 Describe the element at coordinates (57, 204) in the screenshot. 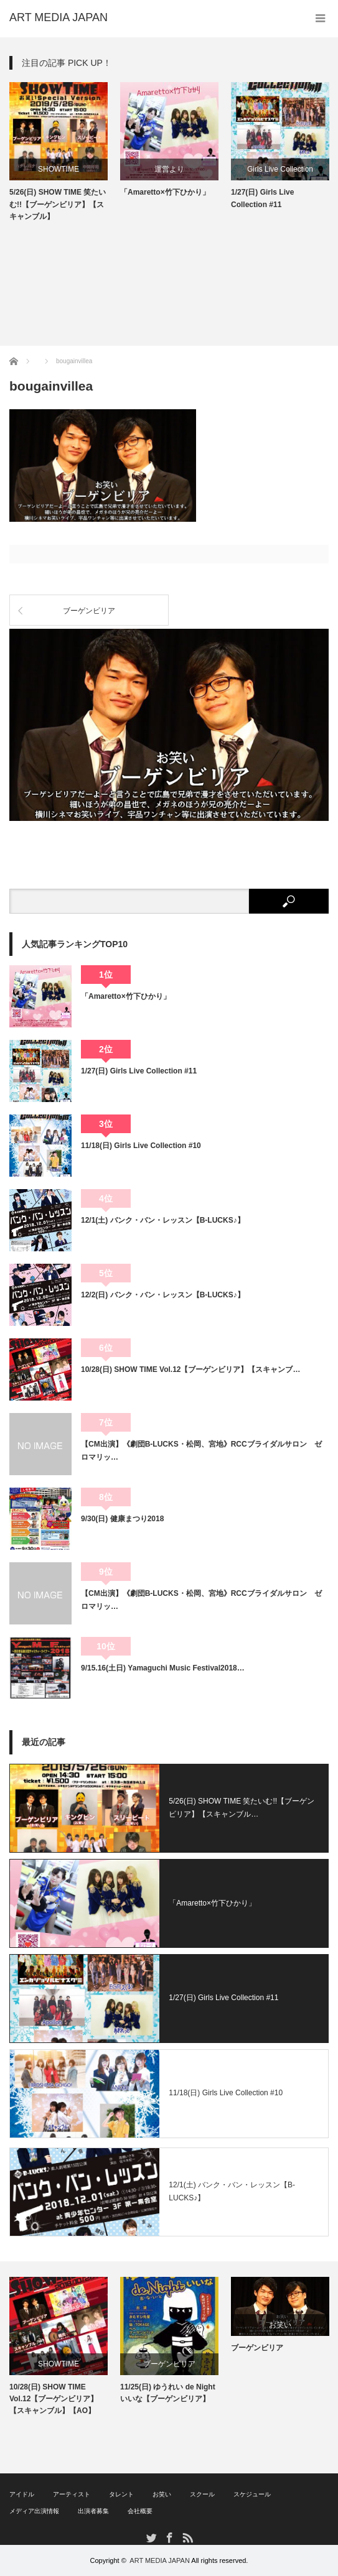

I see `5/26(日) SHOW TIME 笑たいむ!!【ブーゲンビリア】【スキャンブル】` at that location.